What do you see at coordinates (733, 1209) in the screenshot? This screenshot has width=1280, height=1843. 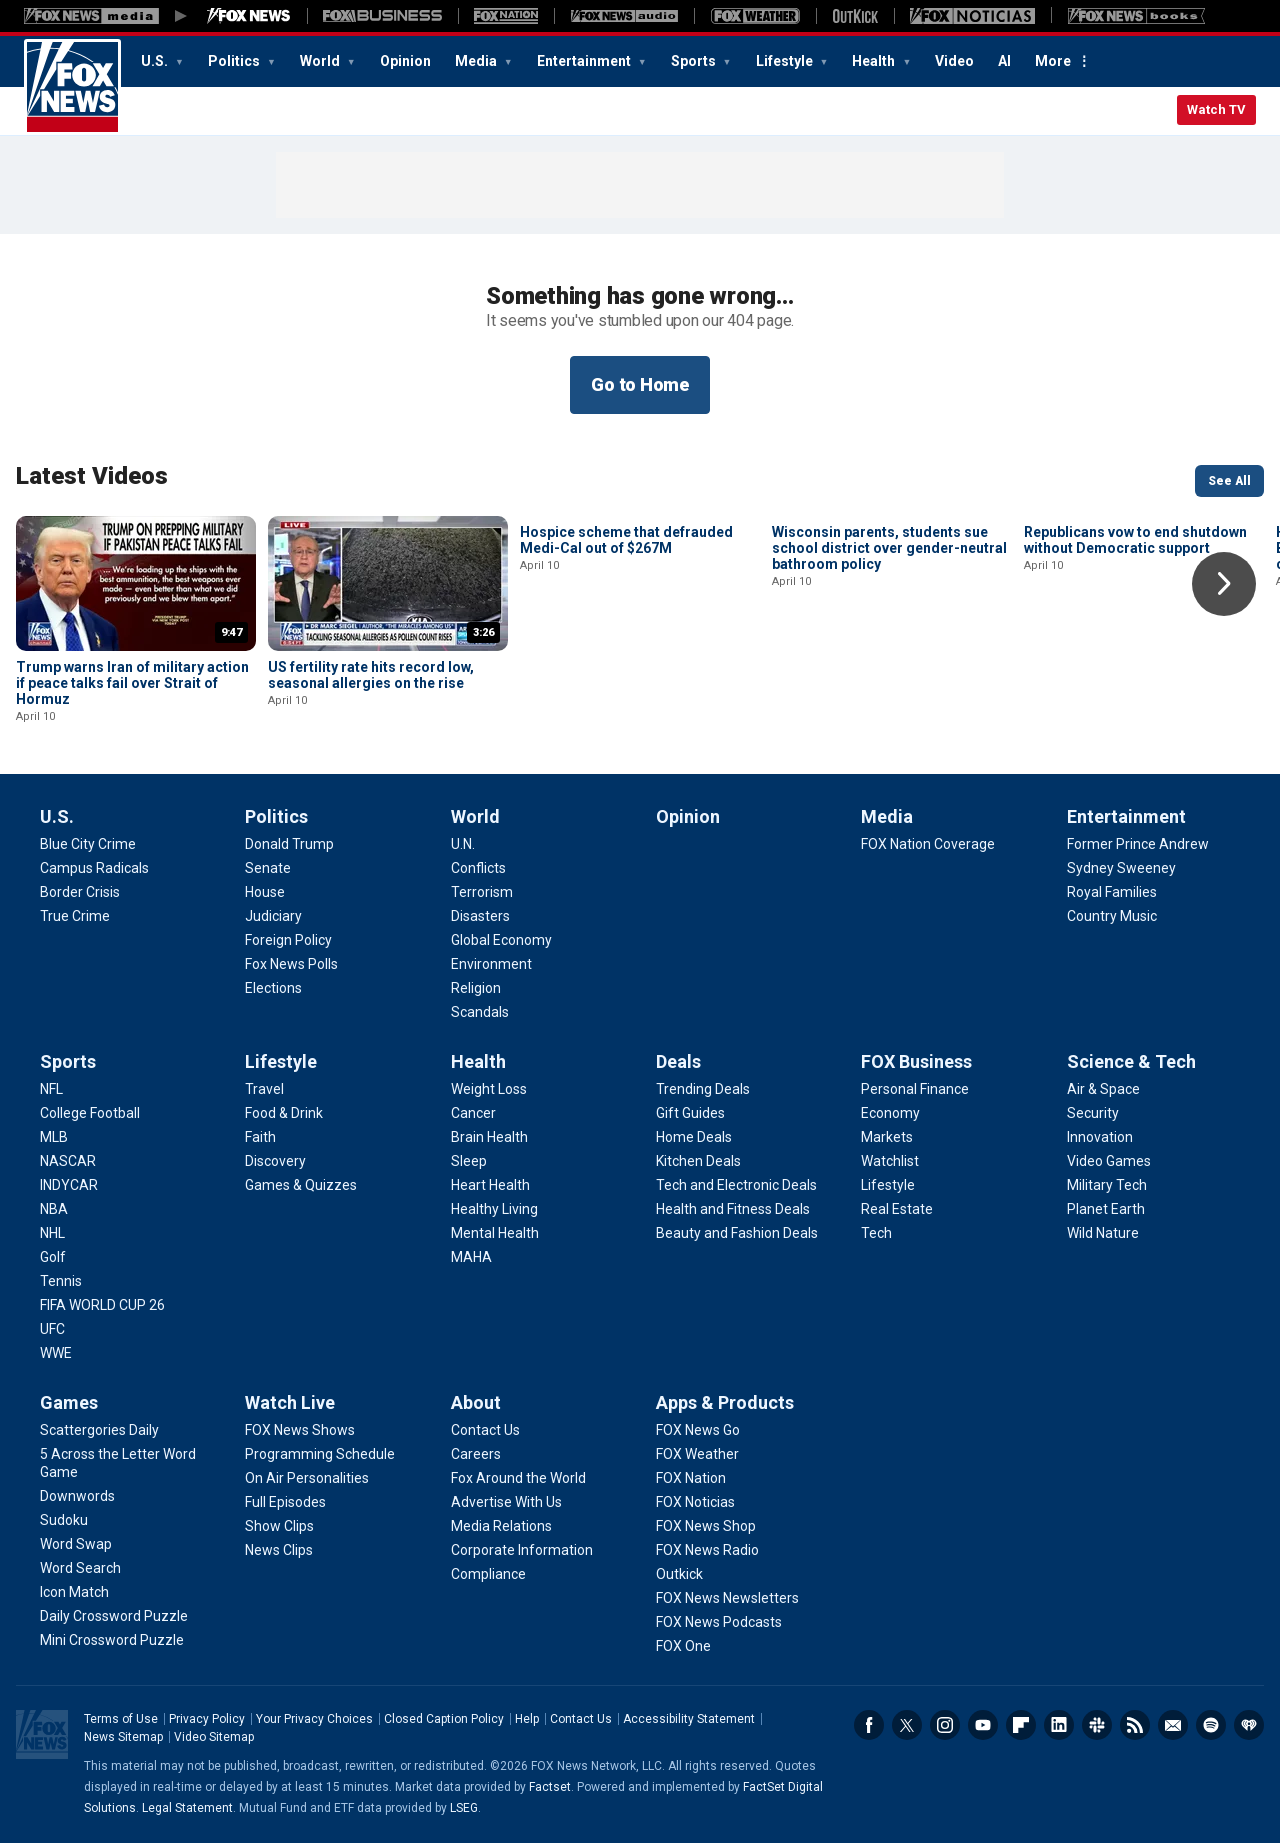 I see `[Deals - Health and Fitness Deals]` at bounding box center [733, 1209].